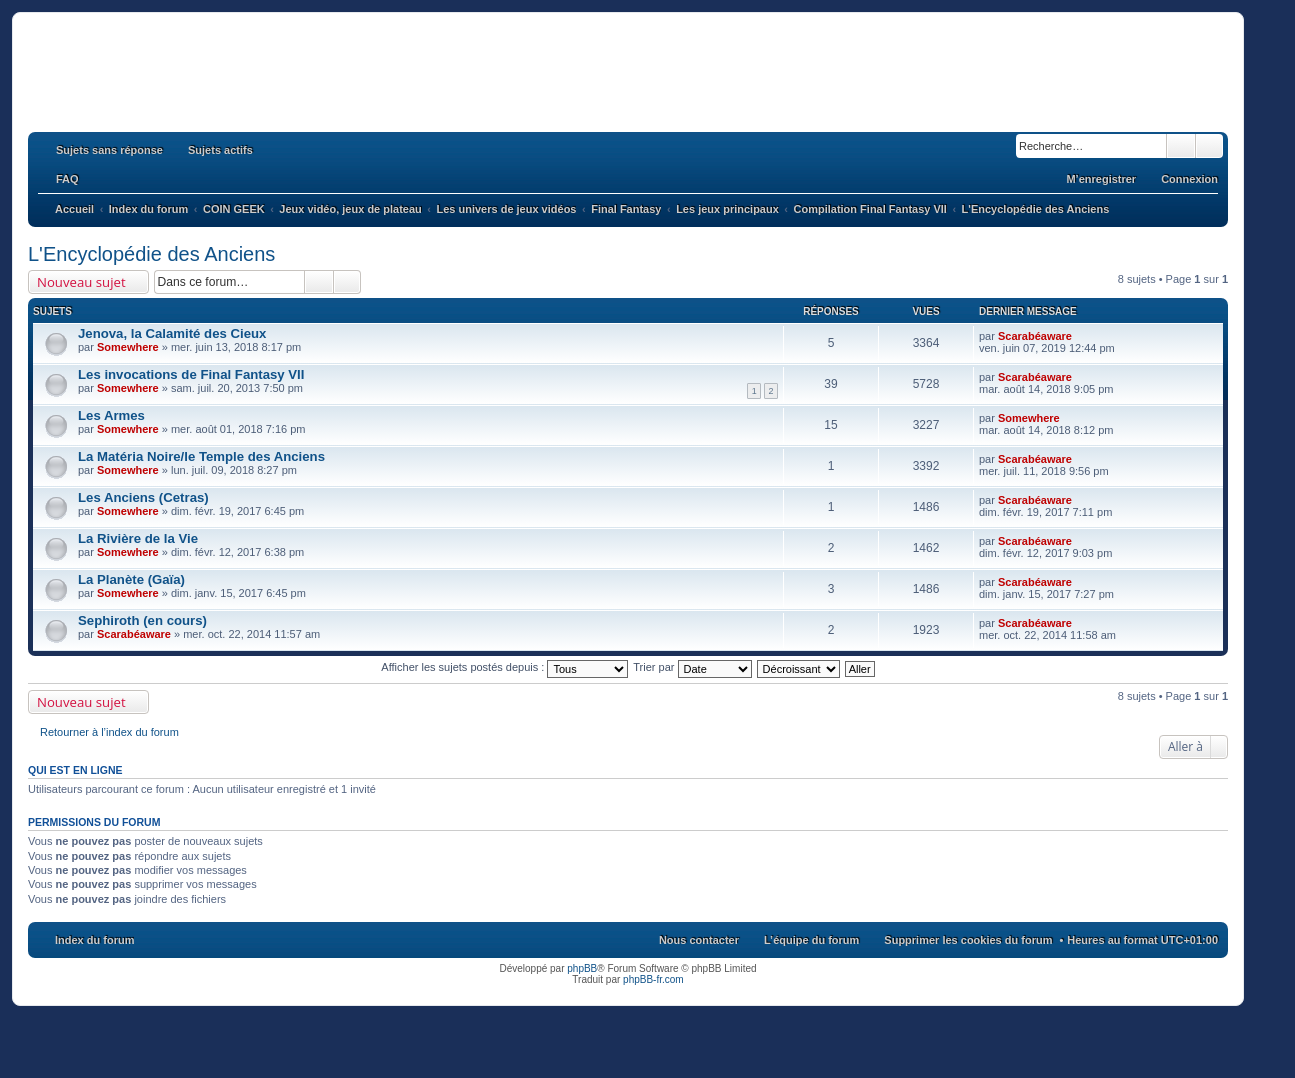 This screenshot has height=1078, width=1295. I want to click on Sephiroth (en cours), so click(142, 620).